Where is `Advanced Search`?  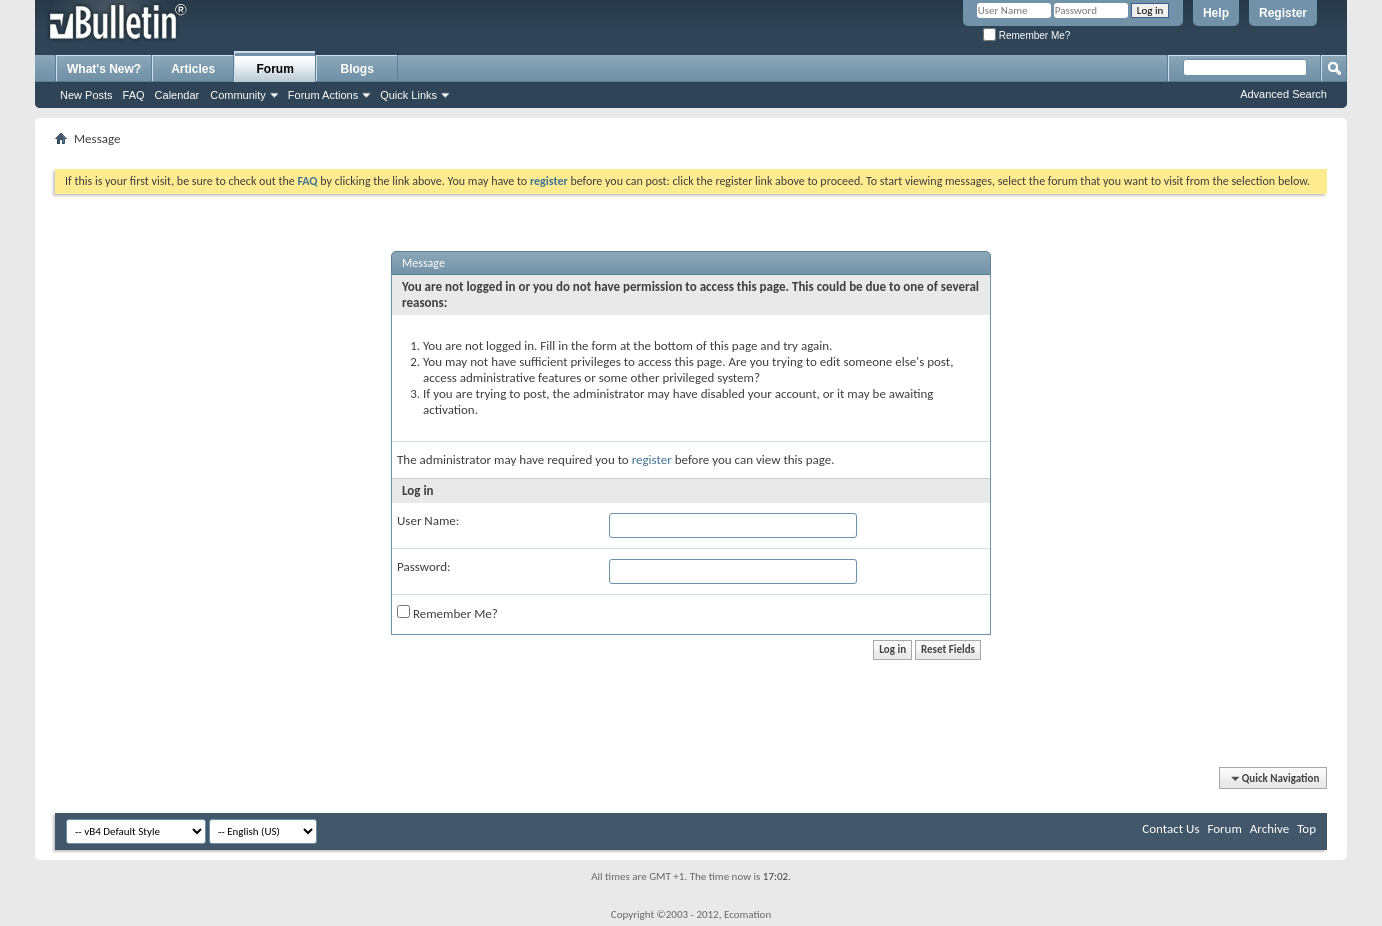 Advanced Search is located at coordinates (1283, 94).